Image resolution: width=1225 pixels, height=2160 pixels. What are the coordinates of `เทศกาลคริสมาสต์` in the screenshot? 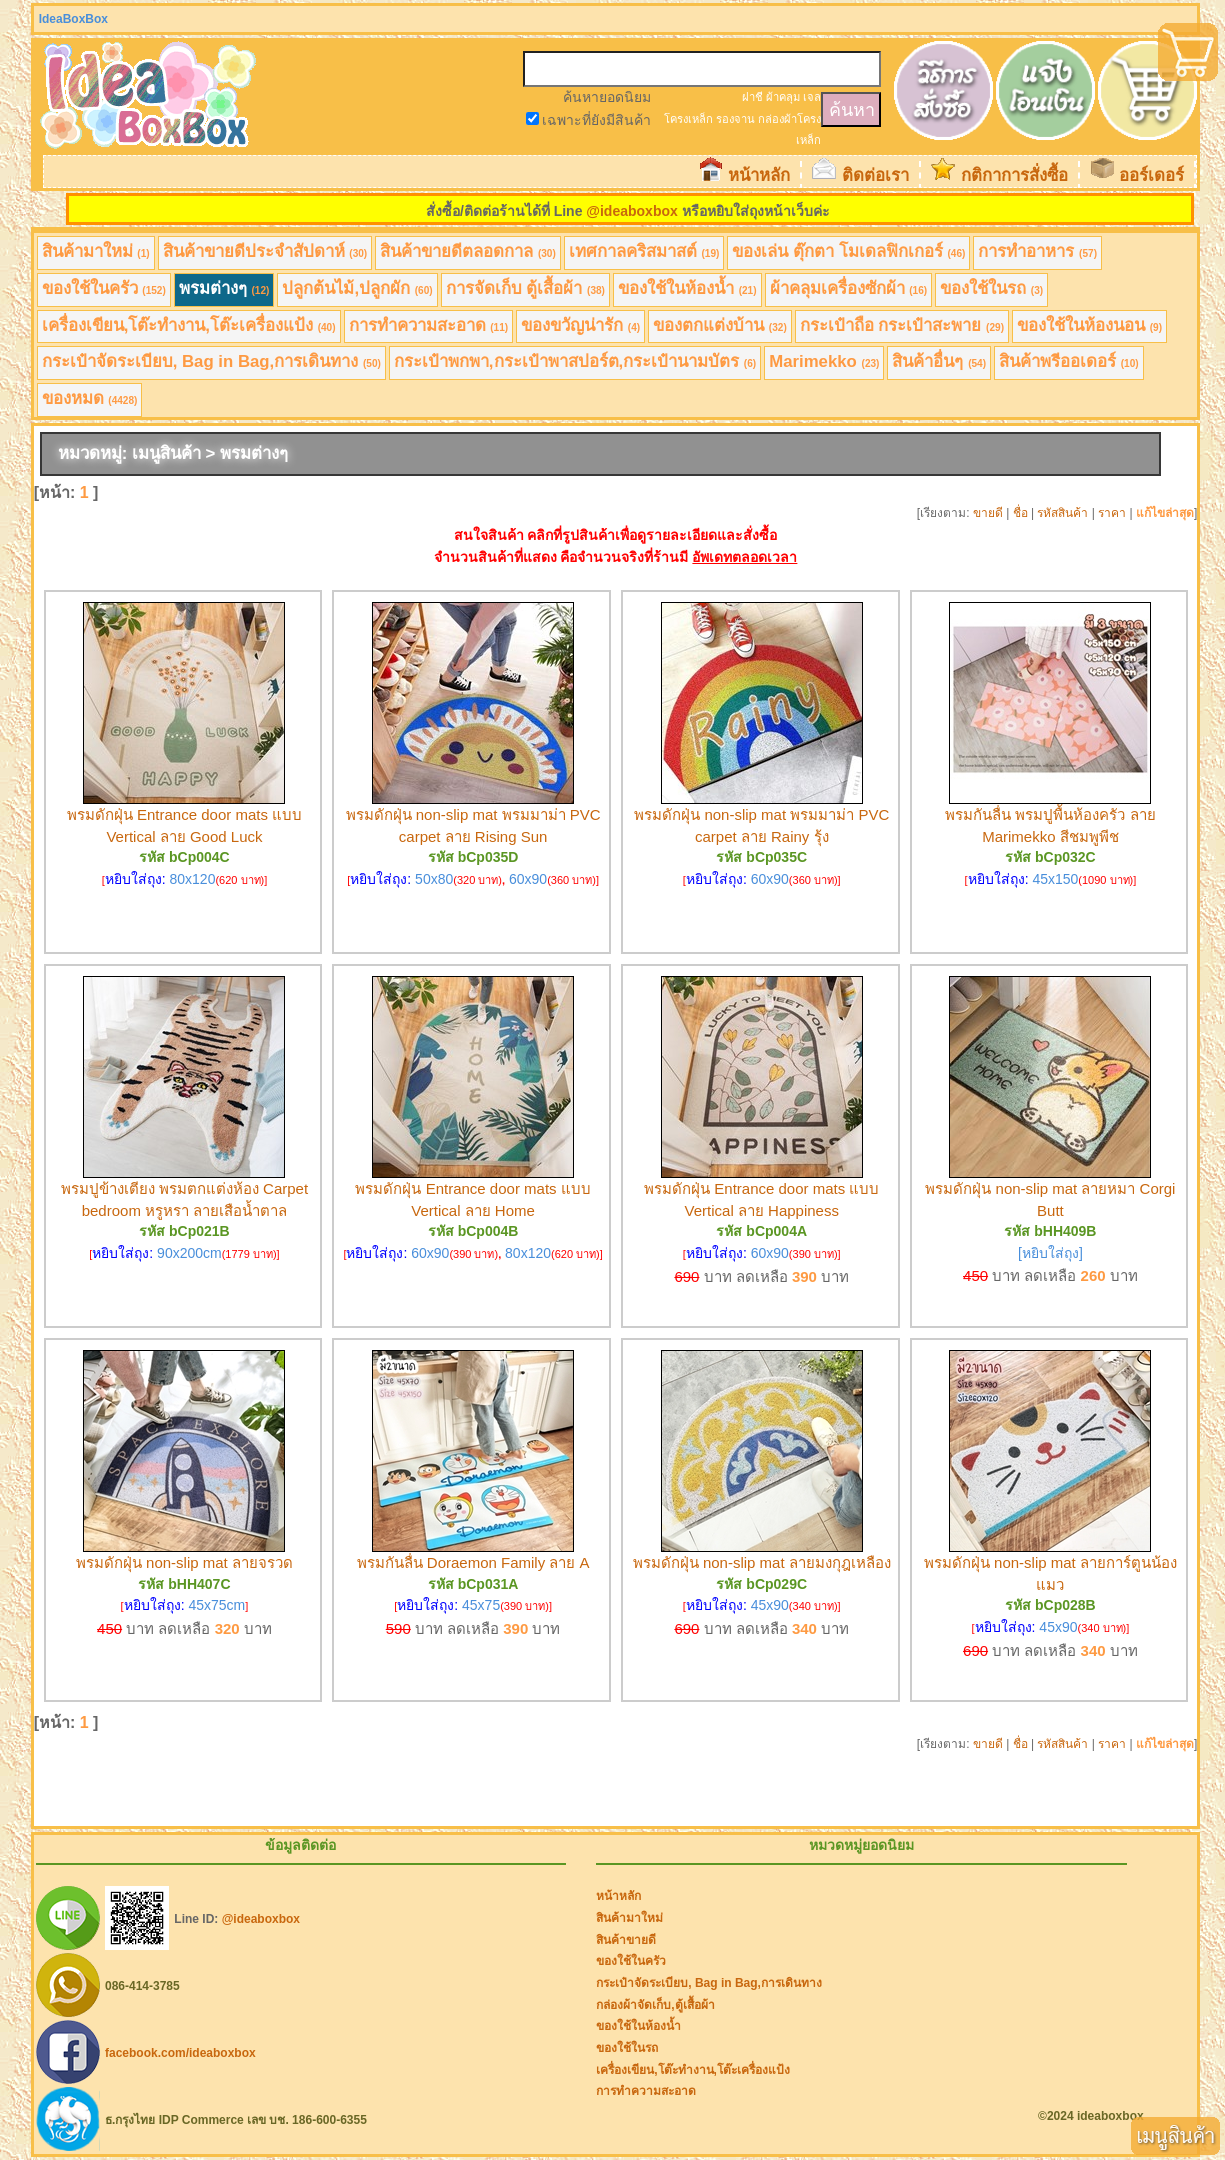 It's located at (644, 251).